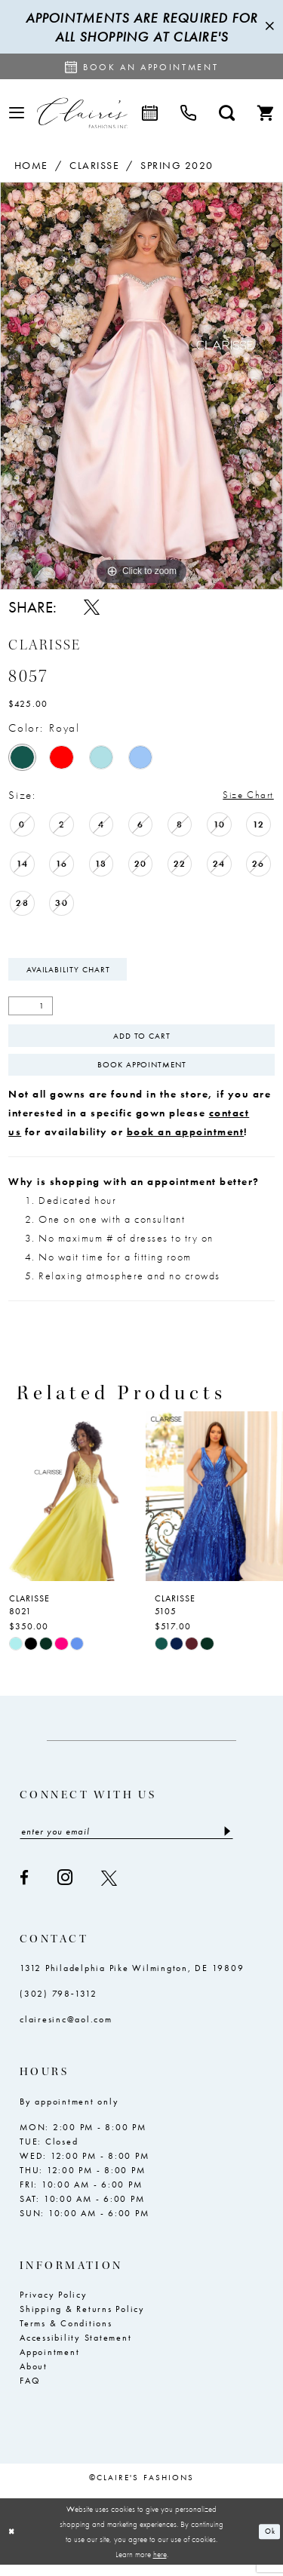 This screenshot has width=283, height=2576. What do you see at coordinates (227, 113) in the screenshot?
I see `[Show search]` at bounding box center [227, 113].